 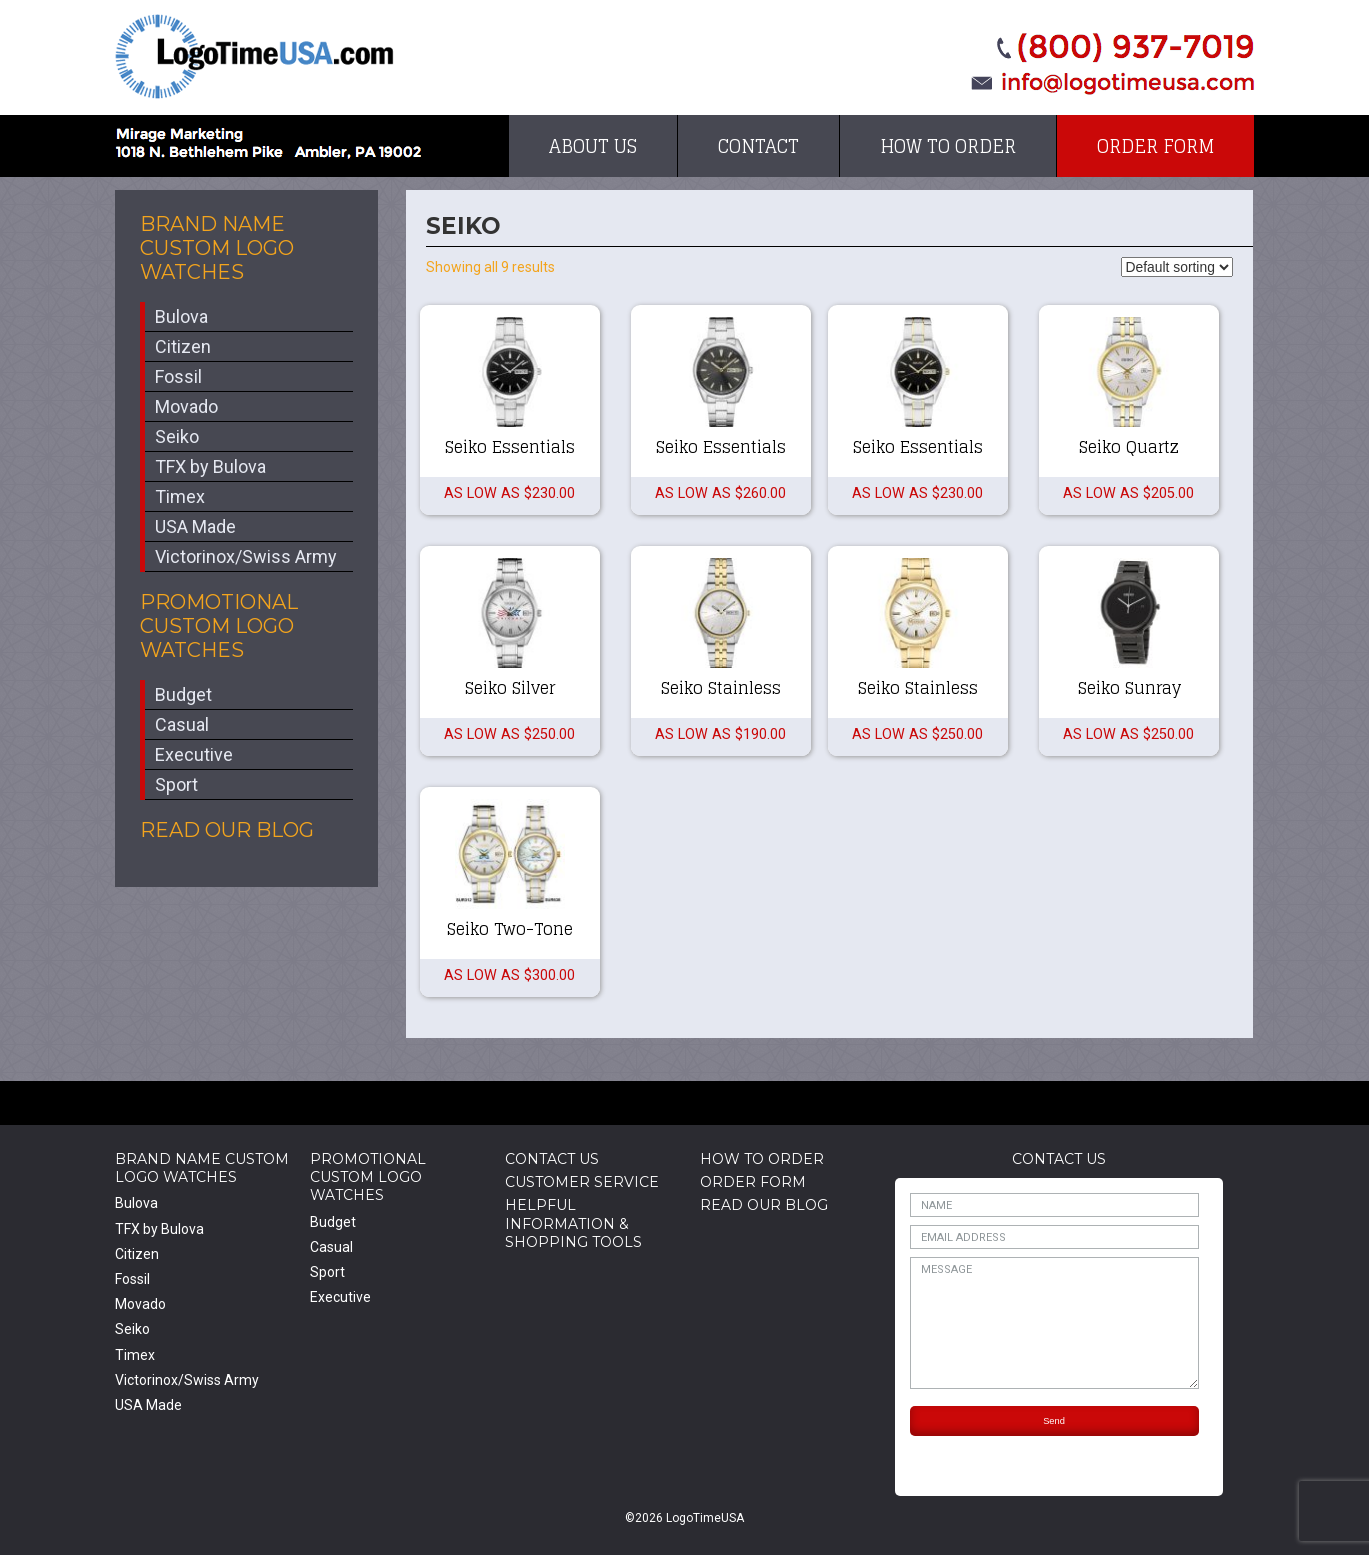 What do you see at coordinates (180, 496) in the screenshot?
I see `Timex` at bounding box center [180, 496].